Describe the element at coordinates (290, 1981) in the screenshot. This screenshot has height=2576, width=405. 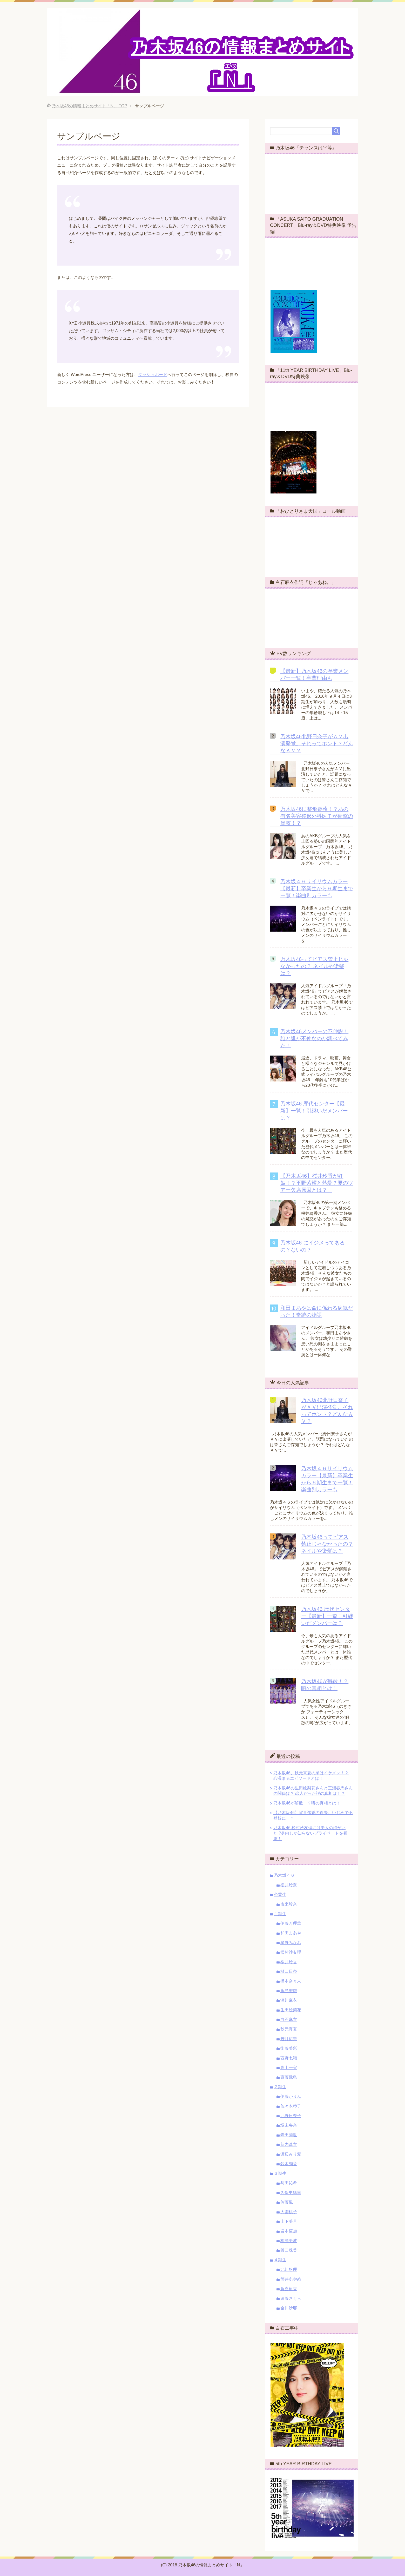
I see `橋本奈々未` at that location.